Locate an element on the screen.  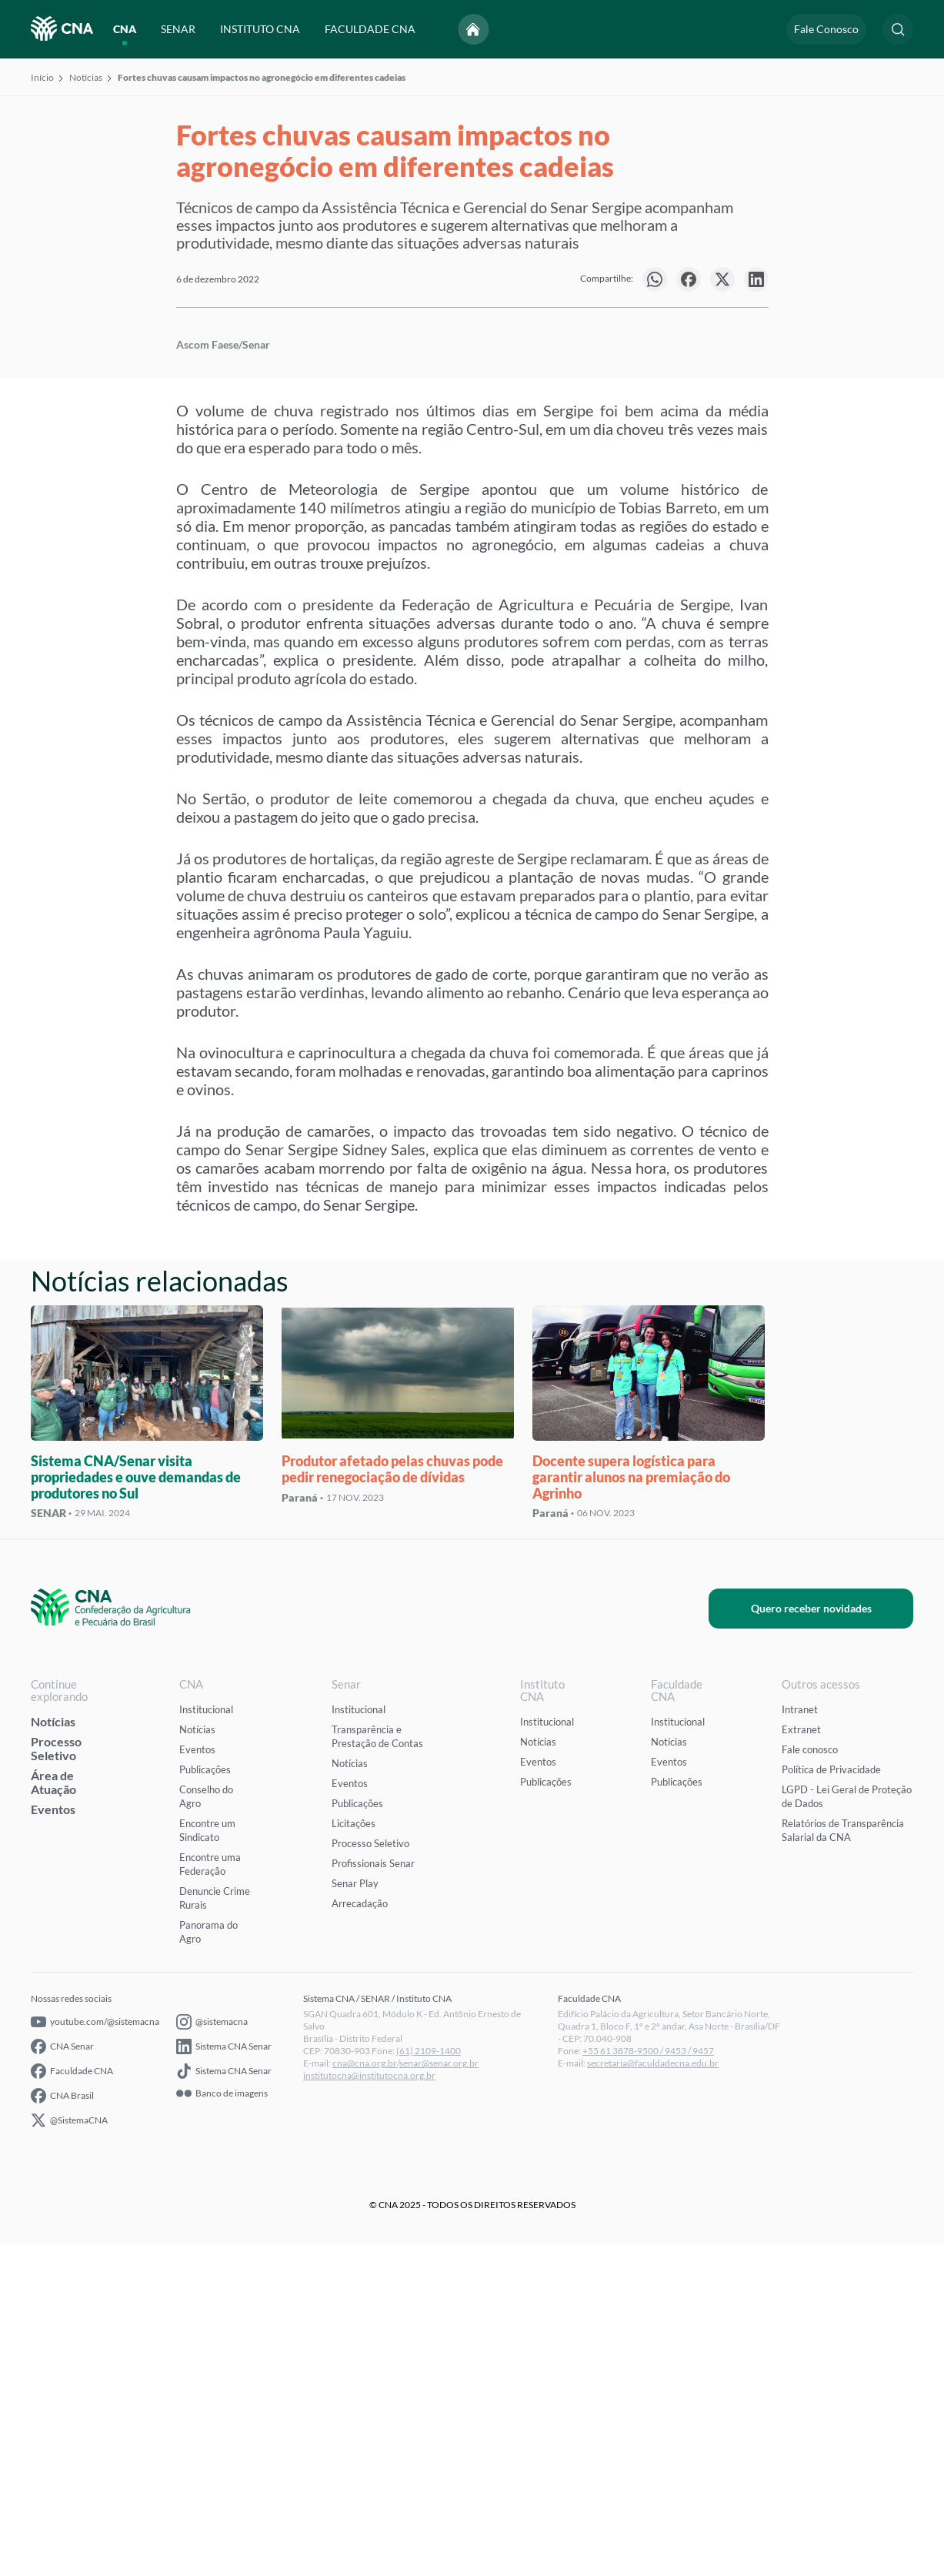
Fale Conosco is located at coordinates (826, 28).